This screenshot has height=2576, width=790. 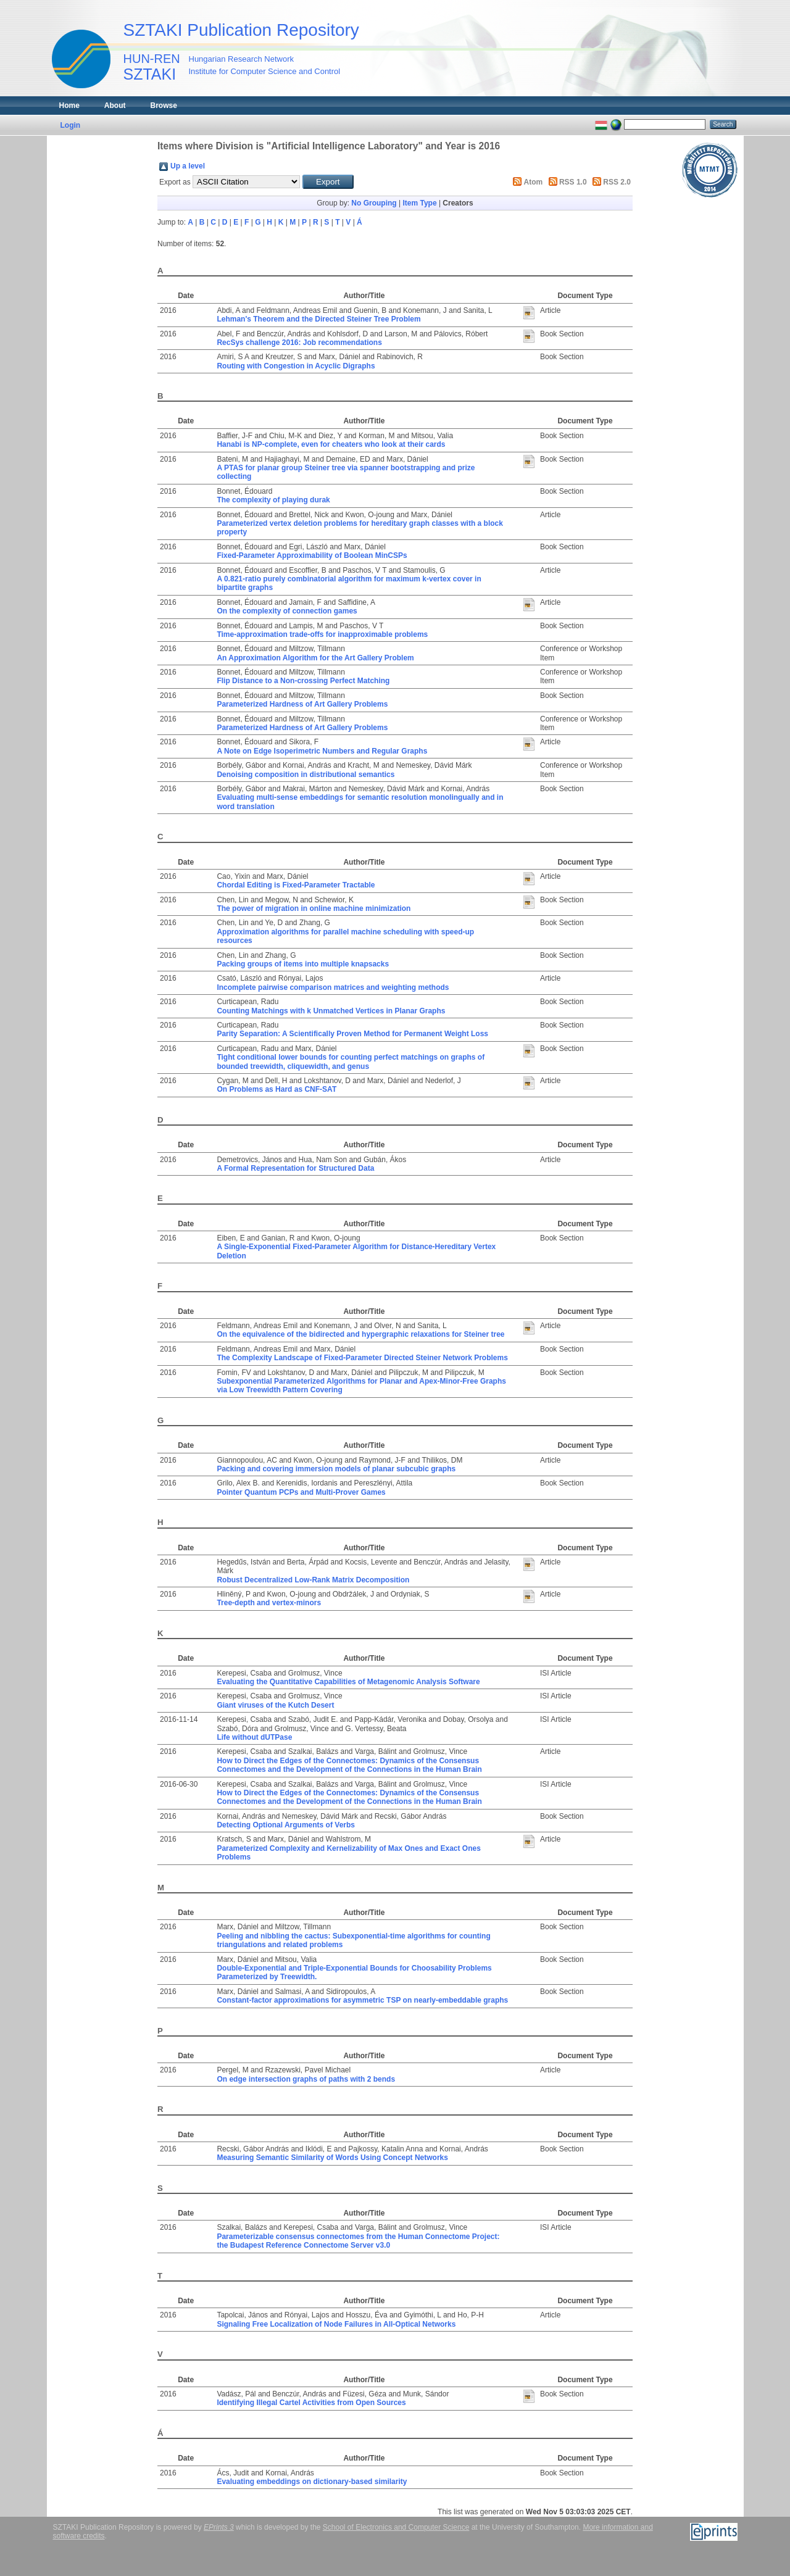 What do you see at coordinates (254, 1737) in the screenshot?
I see `Life without dUTPase` at bounding box center [254, 1737].